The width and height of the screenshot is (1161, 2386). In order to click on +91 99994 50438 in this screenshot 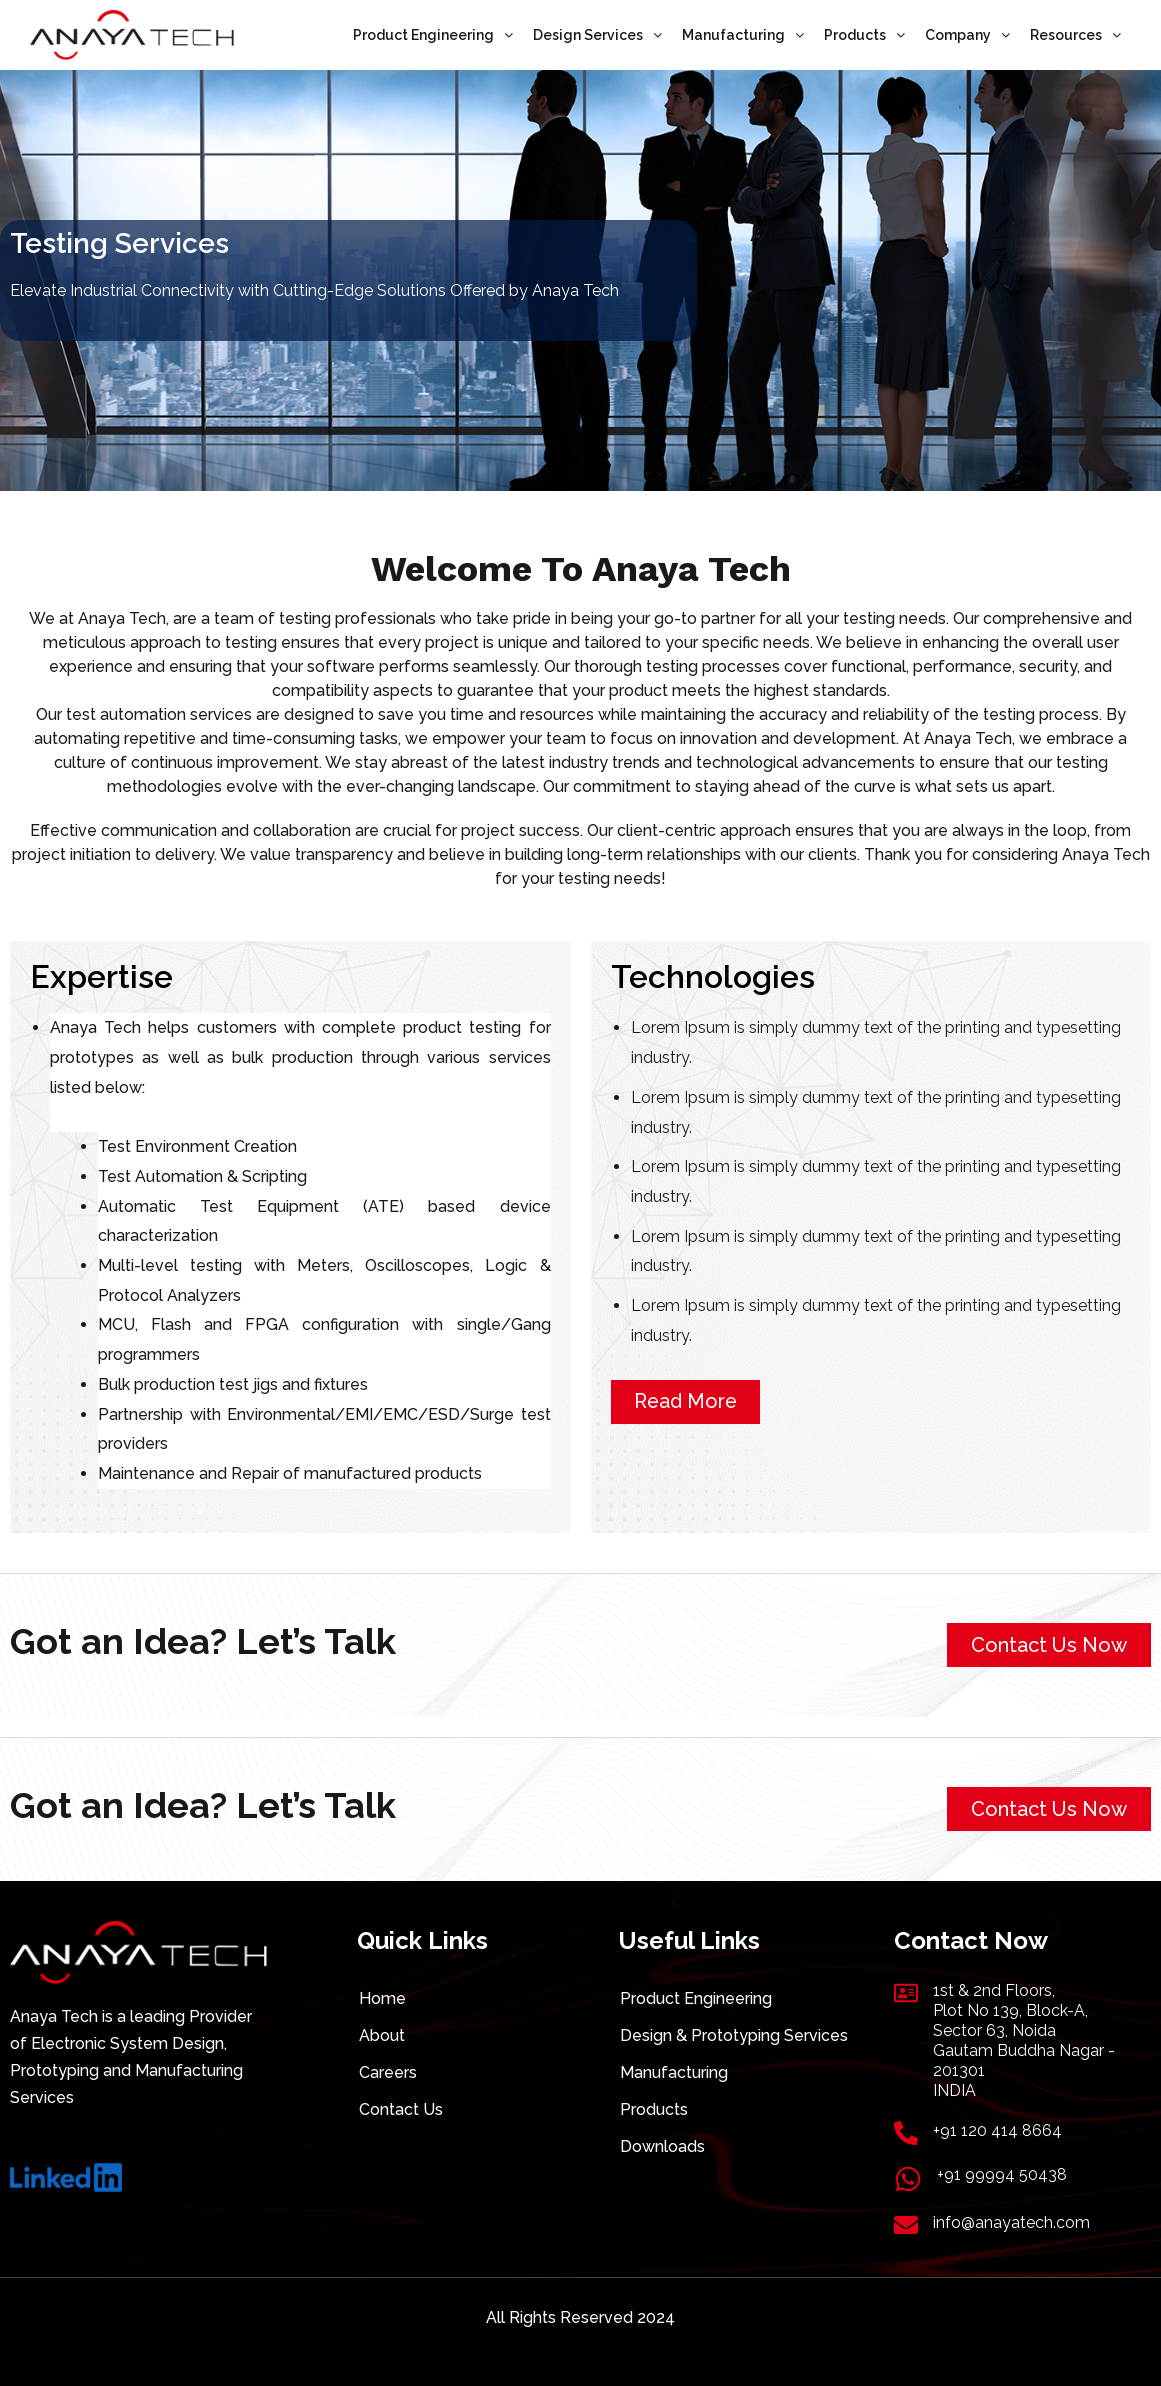, I will do `click(1002, 2174)`.